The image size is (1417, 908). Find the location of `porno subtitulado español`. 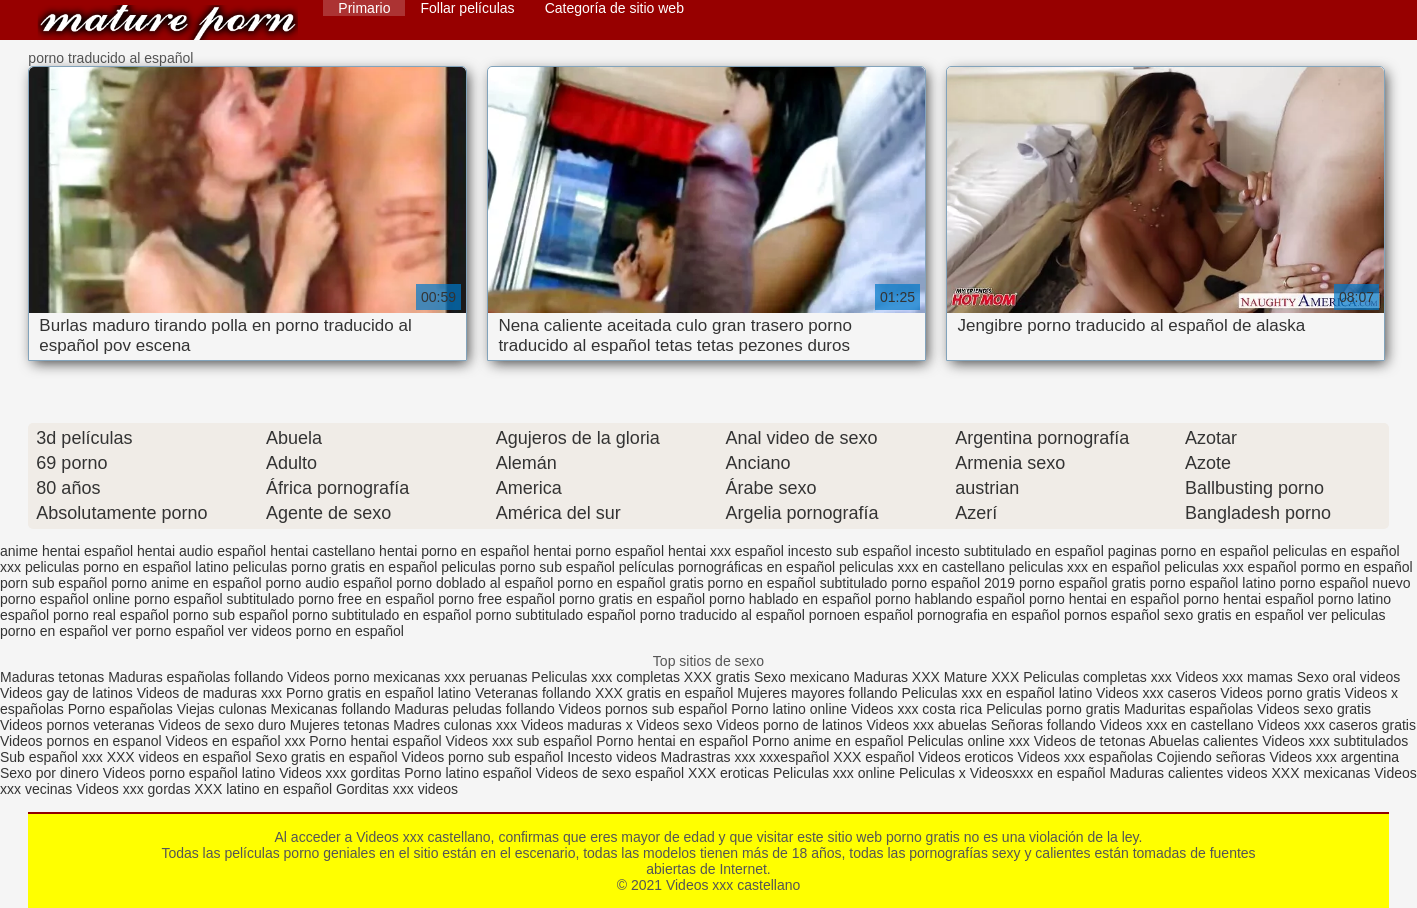

porno subtitulado español is located at coordinates (556, 615).